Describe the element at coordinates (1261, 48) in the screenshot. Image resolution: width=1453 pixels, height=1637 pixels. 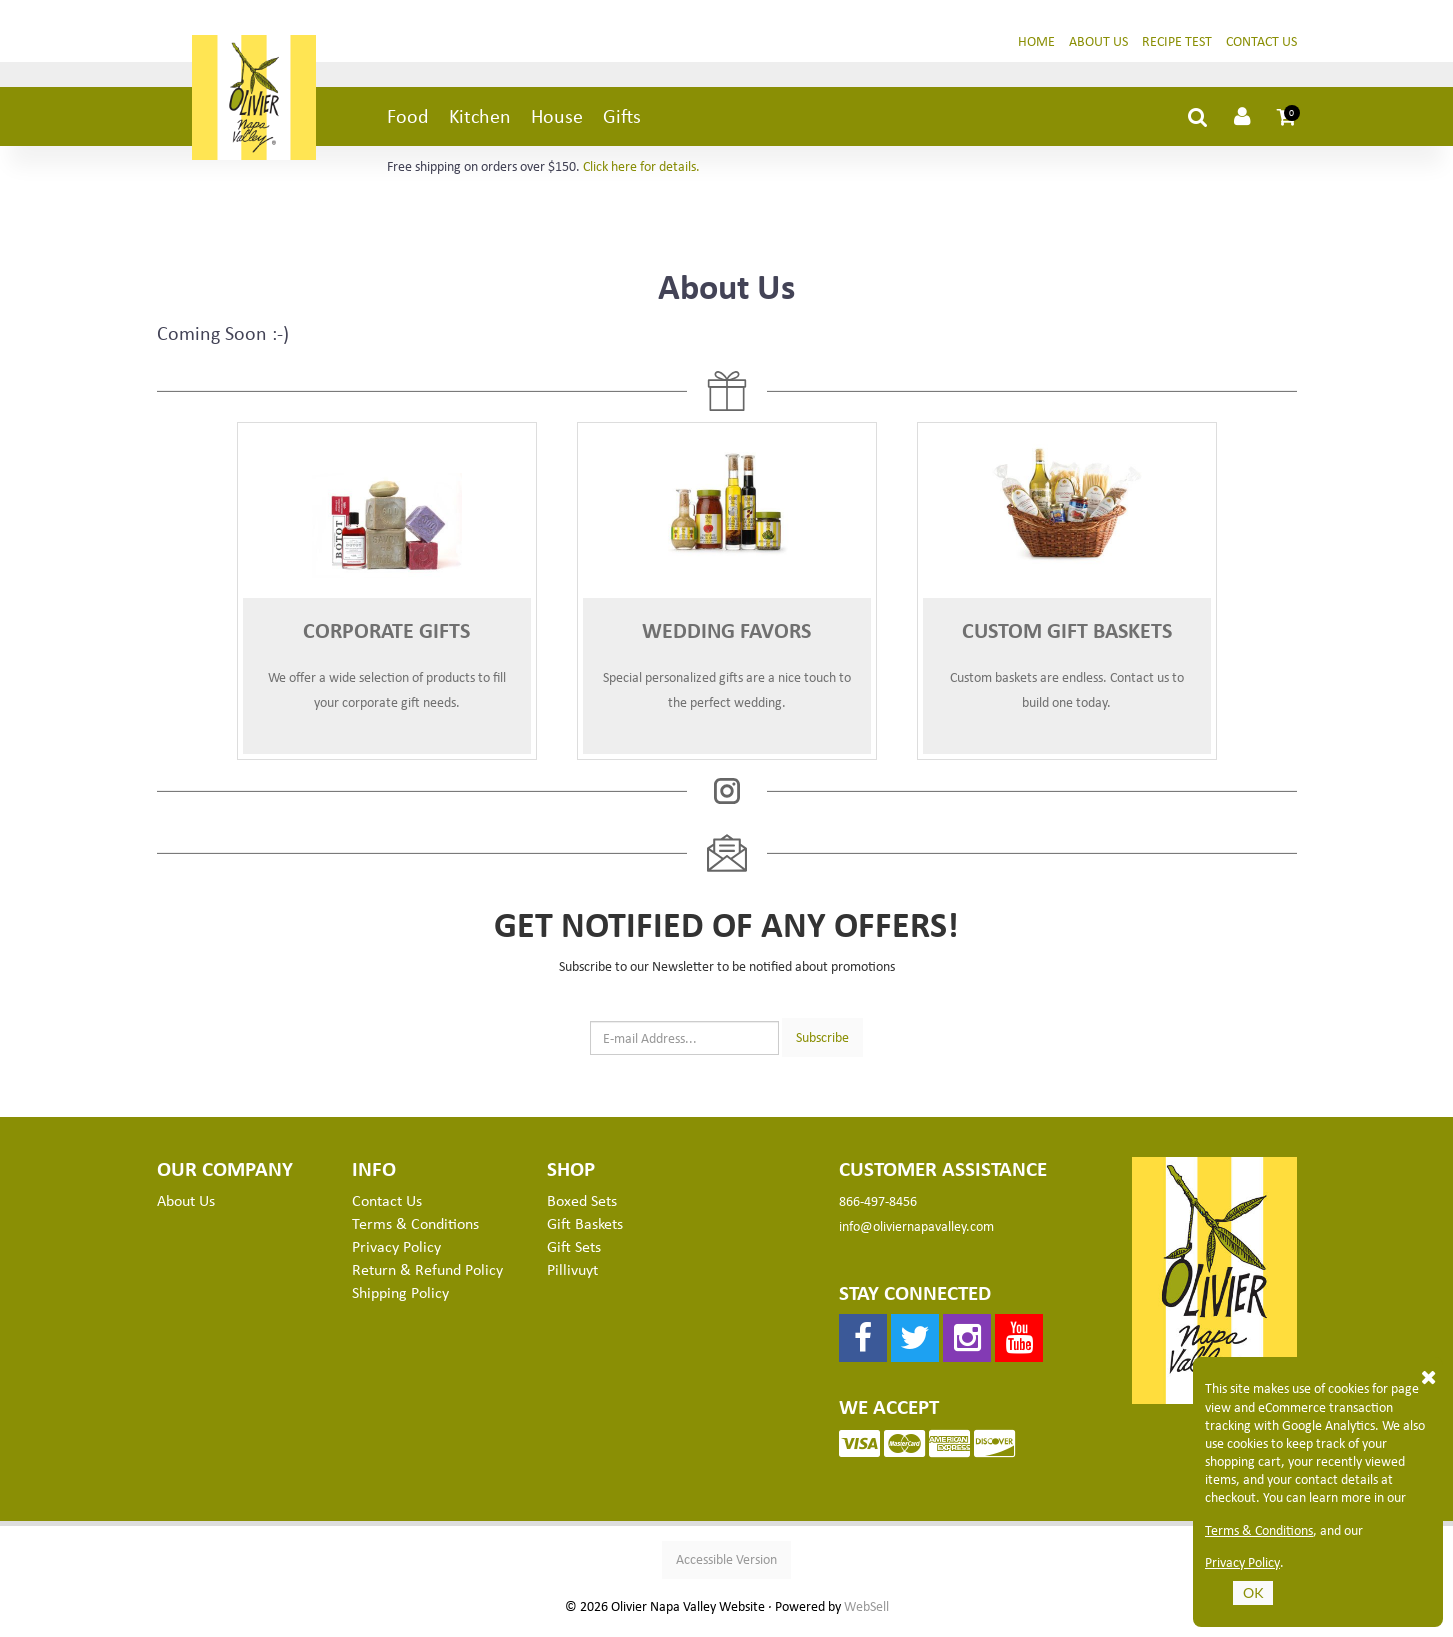
I see `Contact Us` at that location.